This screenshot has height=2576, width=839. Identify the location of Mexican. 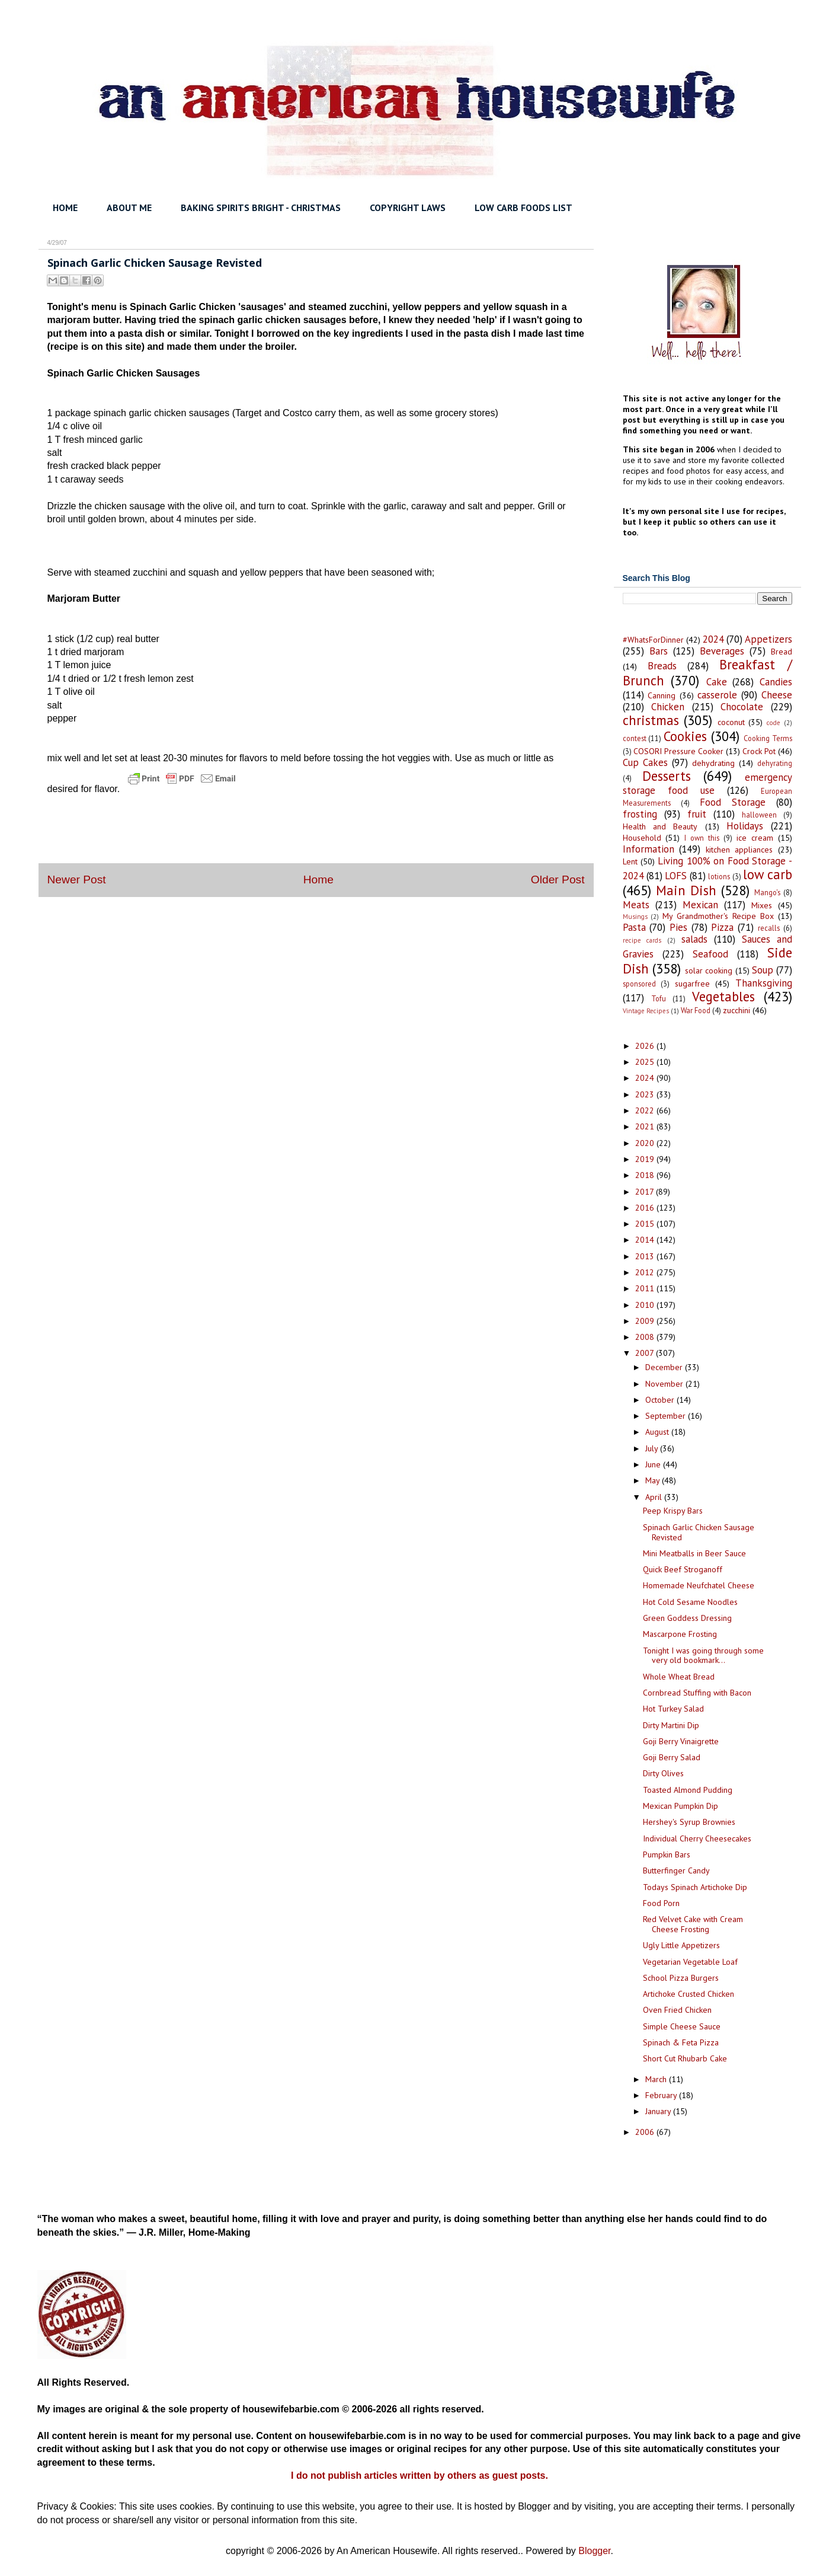
(700, 904).